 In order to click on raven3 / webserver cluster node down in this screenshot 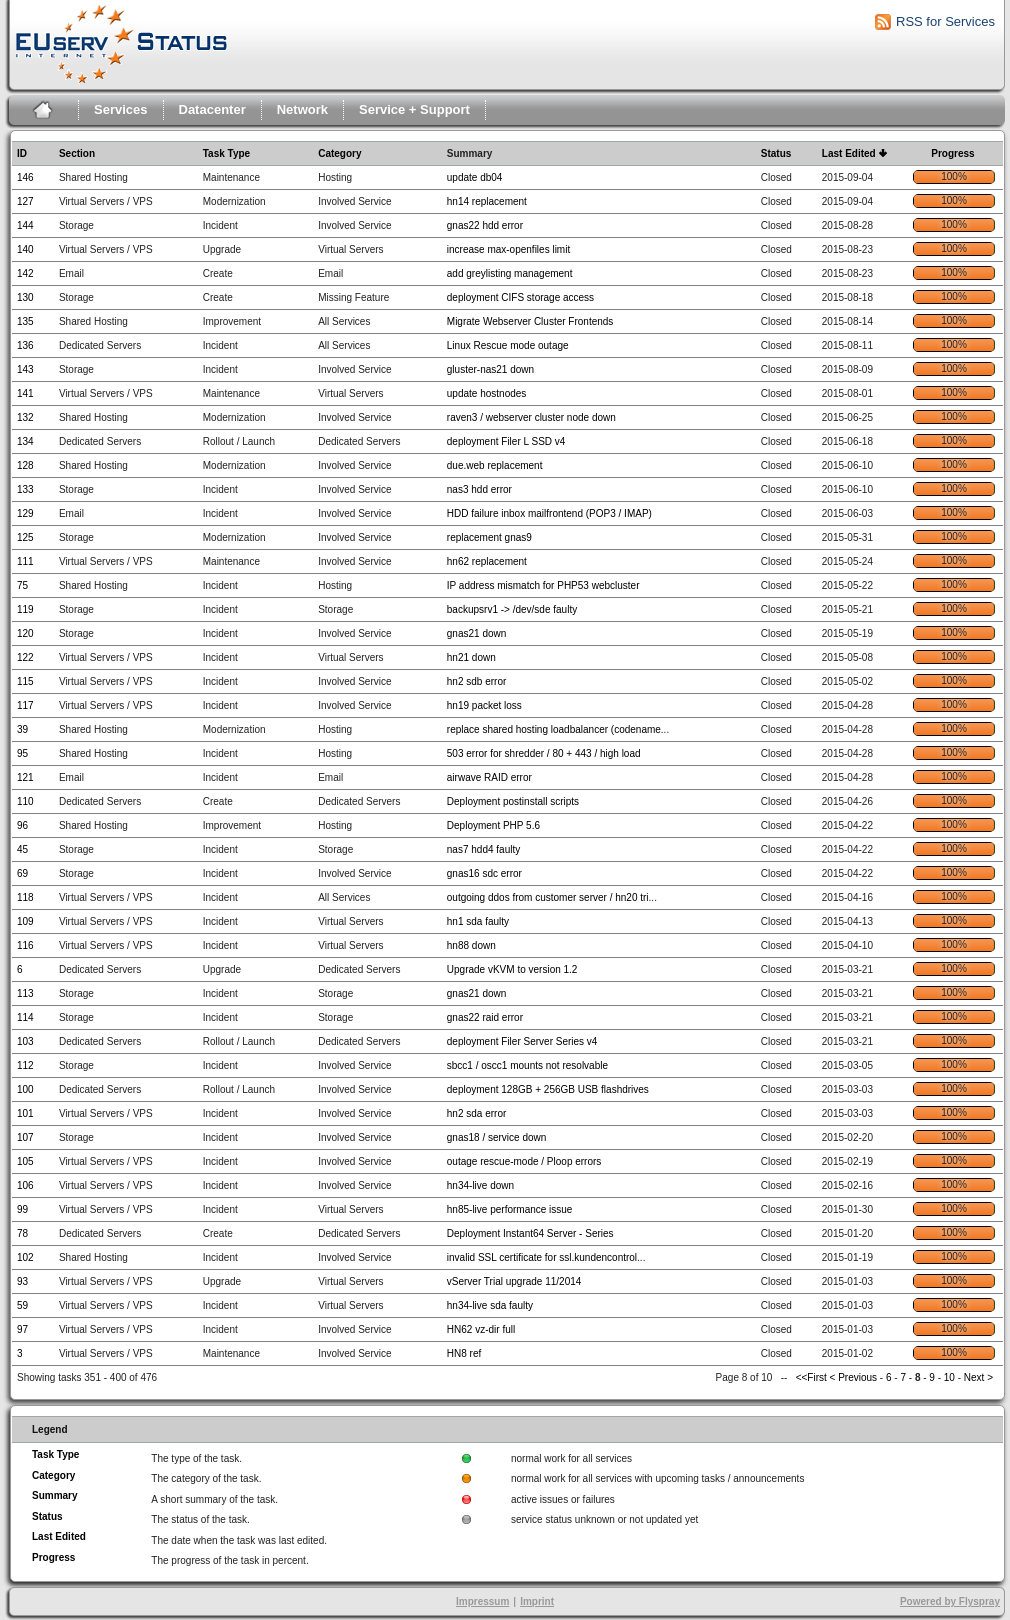, I will do `click(531, 417)`.